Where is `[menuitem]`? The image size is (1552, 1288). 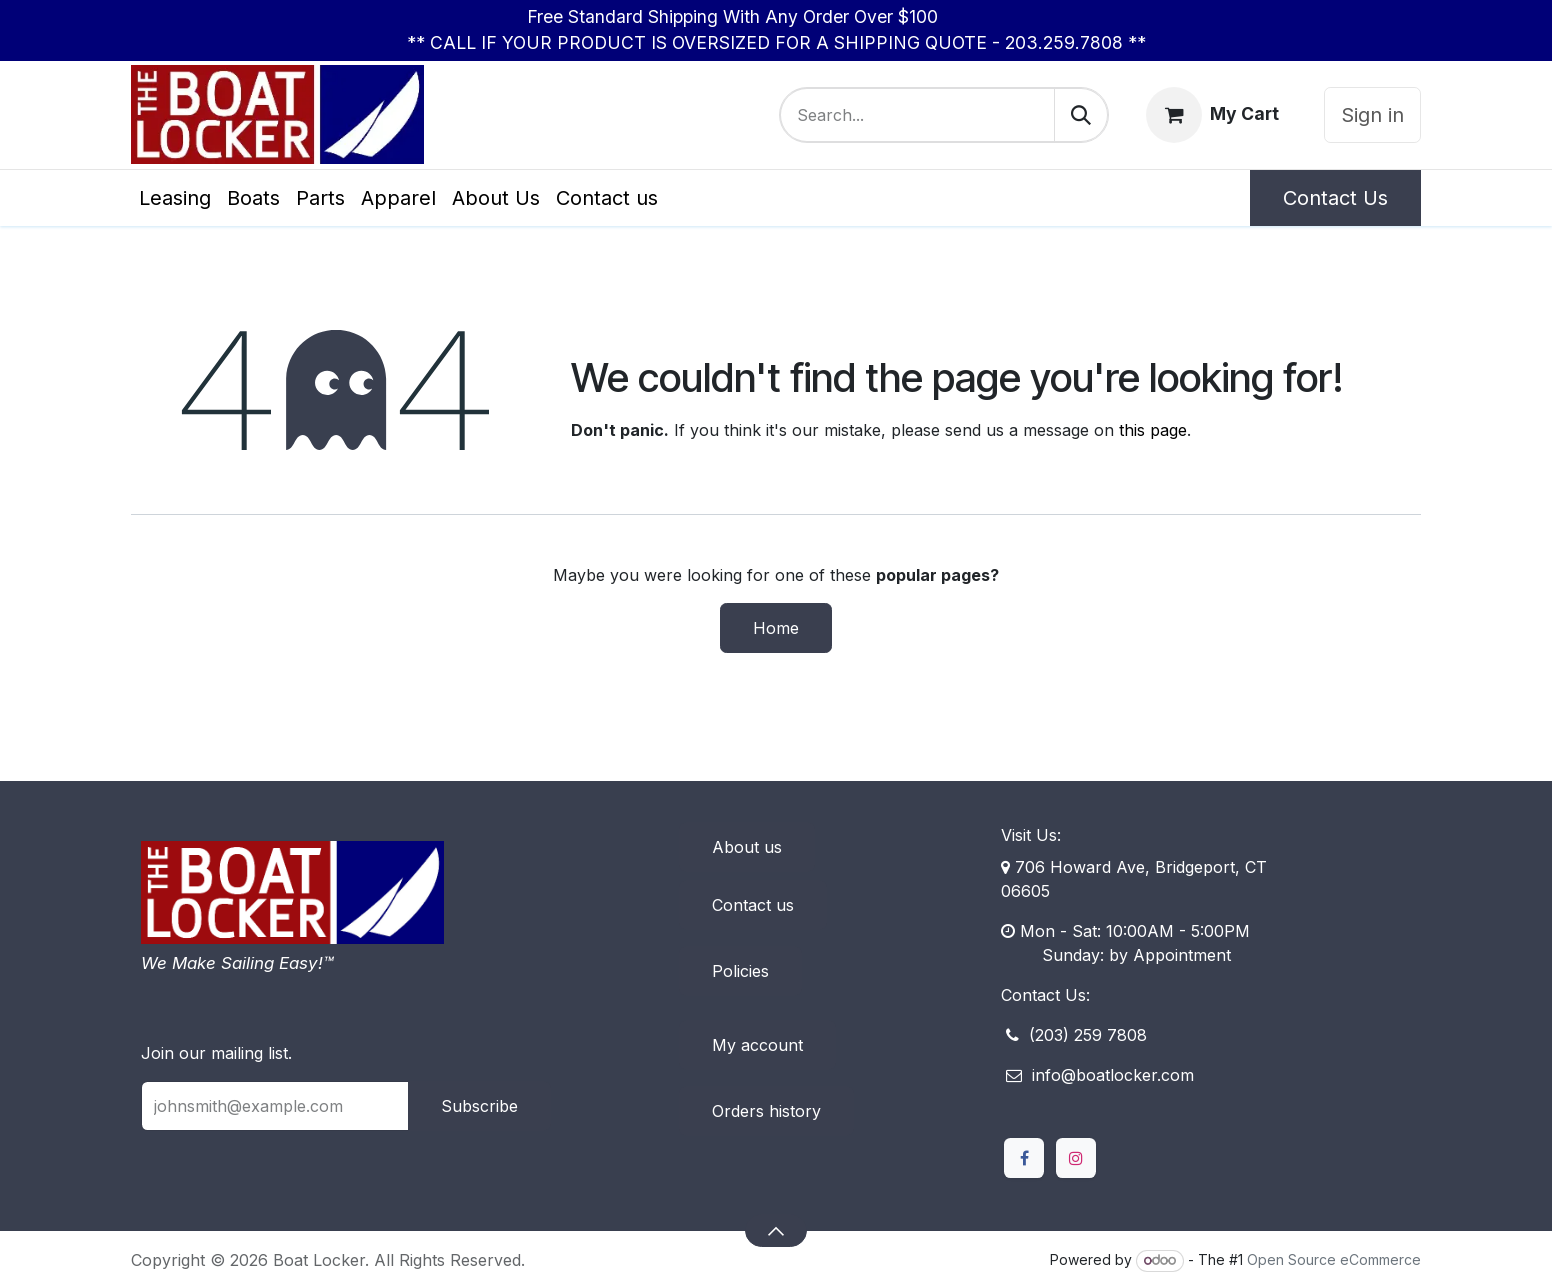 [menuitem] is located at coordinates (175, 198).